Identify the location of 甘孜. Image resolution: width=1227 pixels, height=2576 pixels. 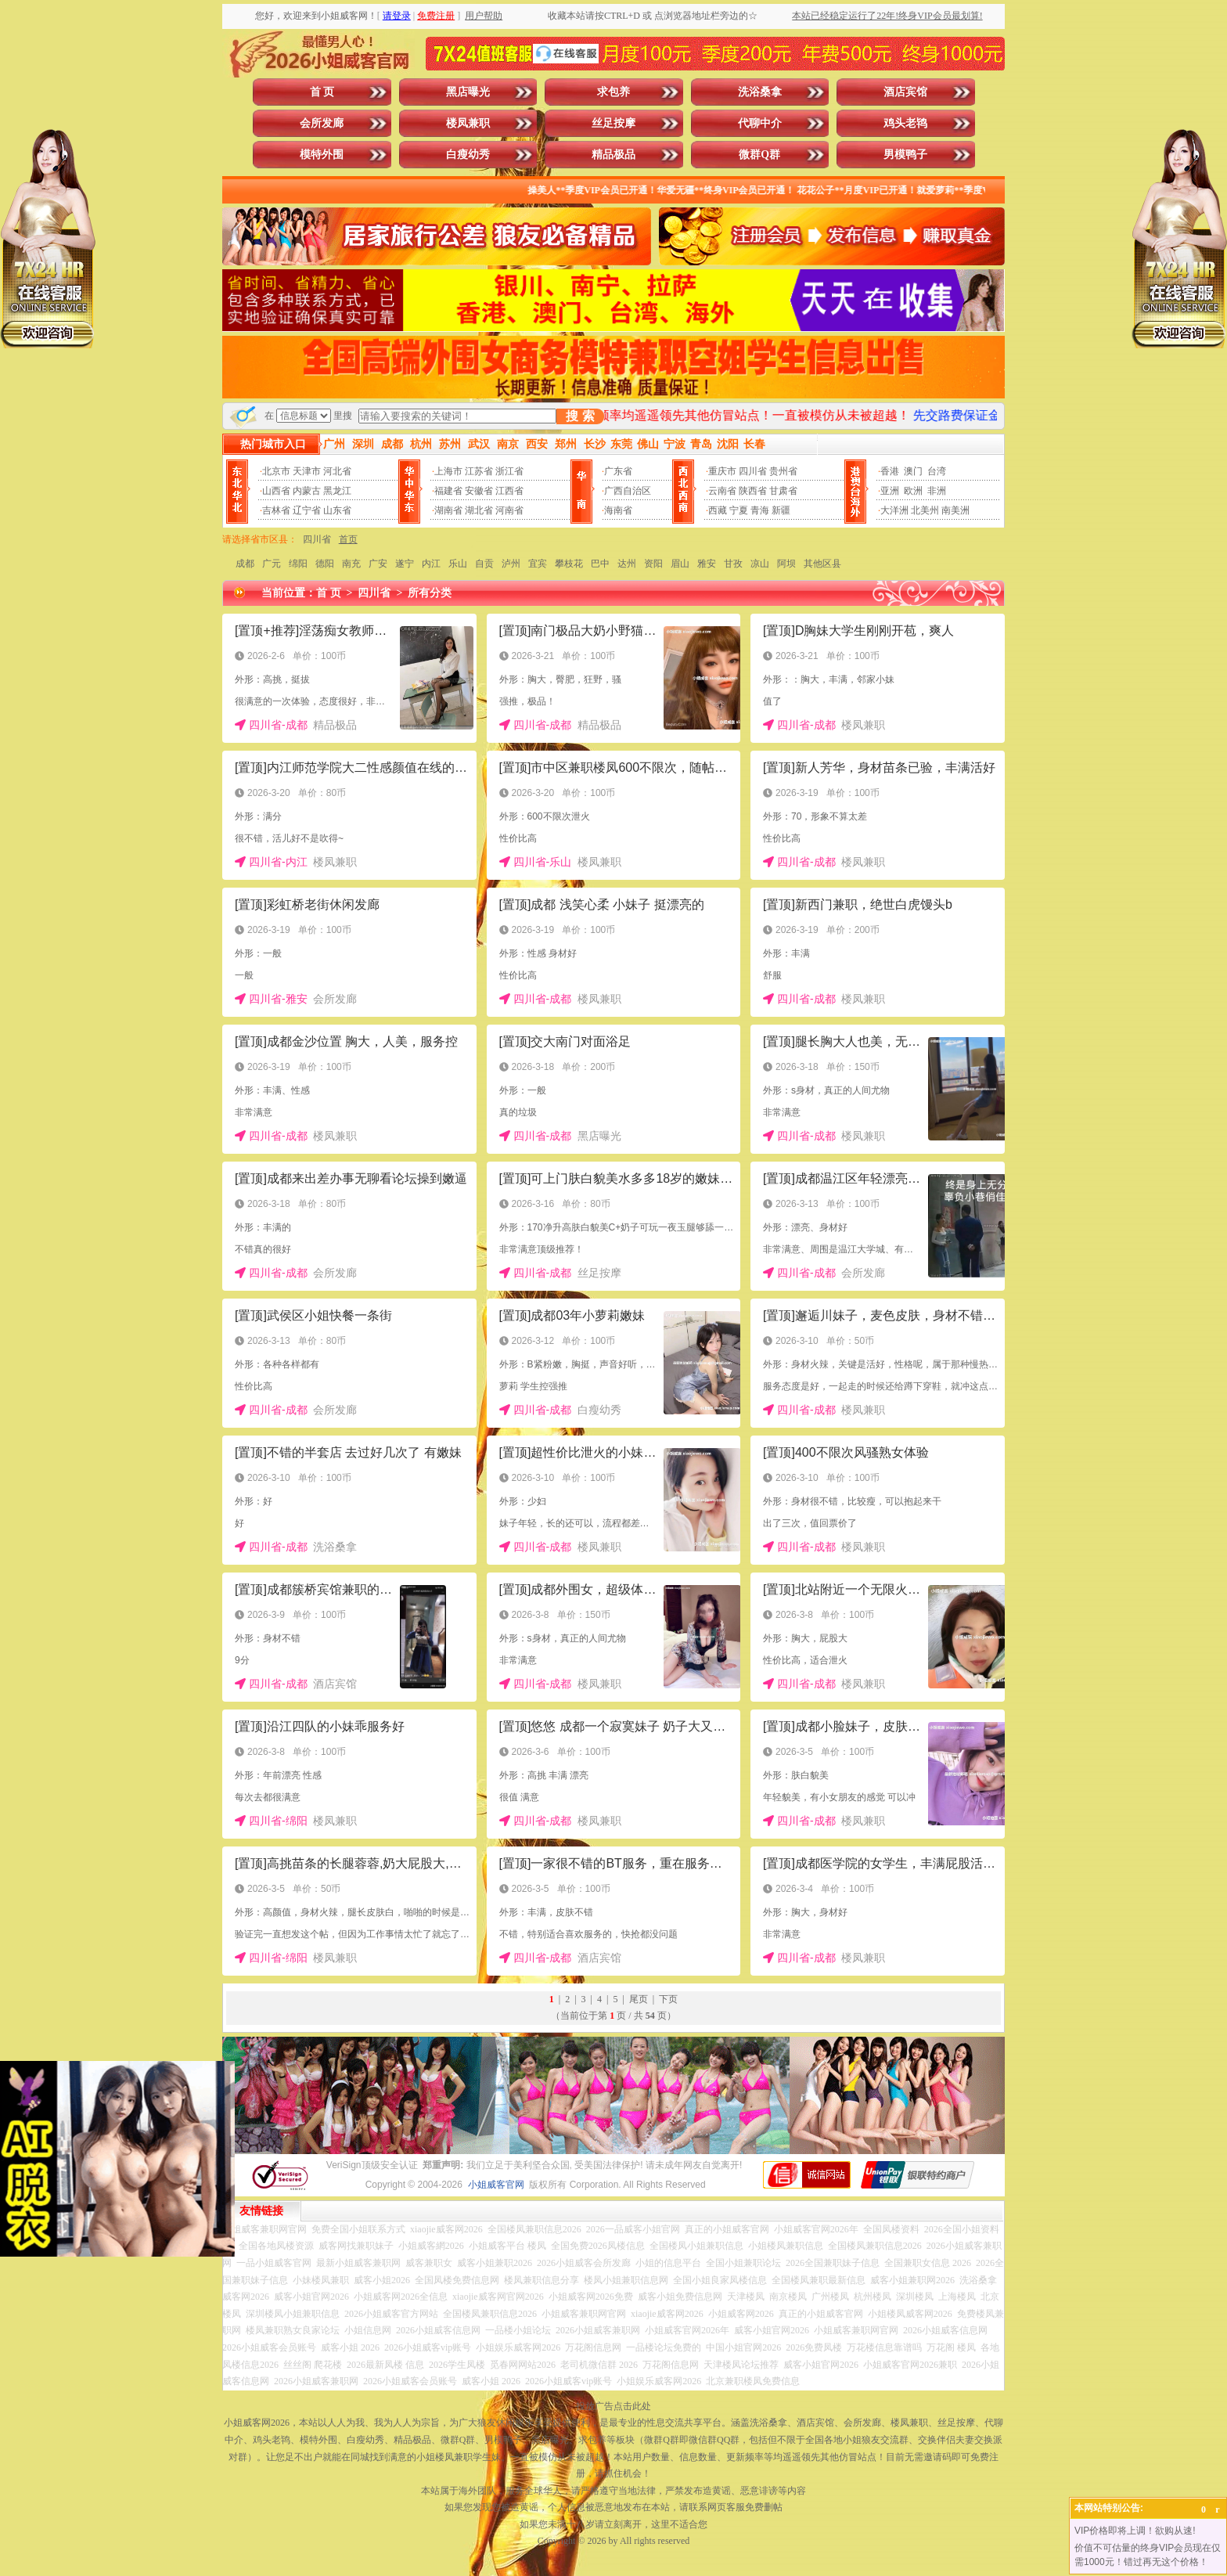
(733, 563).